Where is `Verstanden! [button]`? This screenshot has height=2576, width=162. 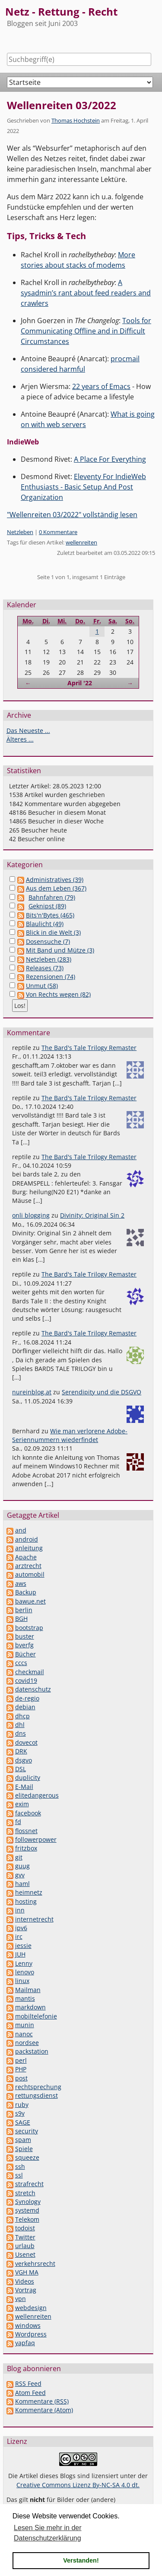 Verstanden! [button] is located at coordinates (80, 2560).